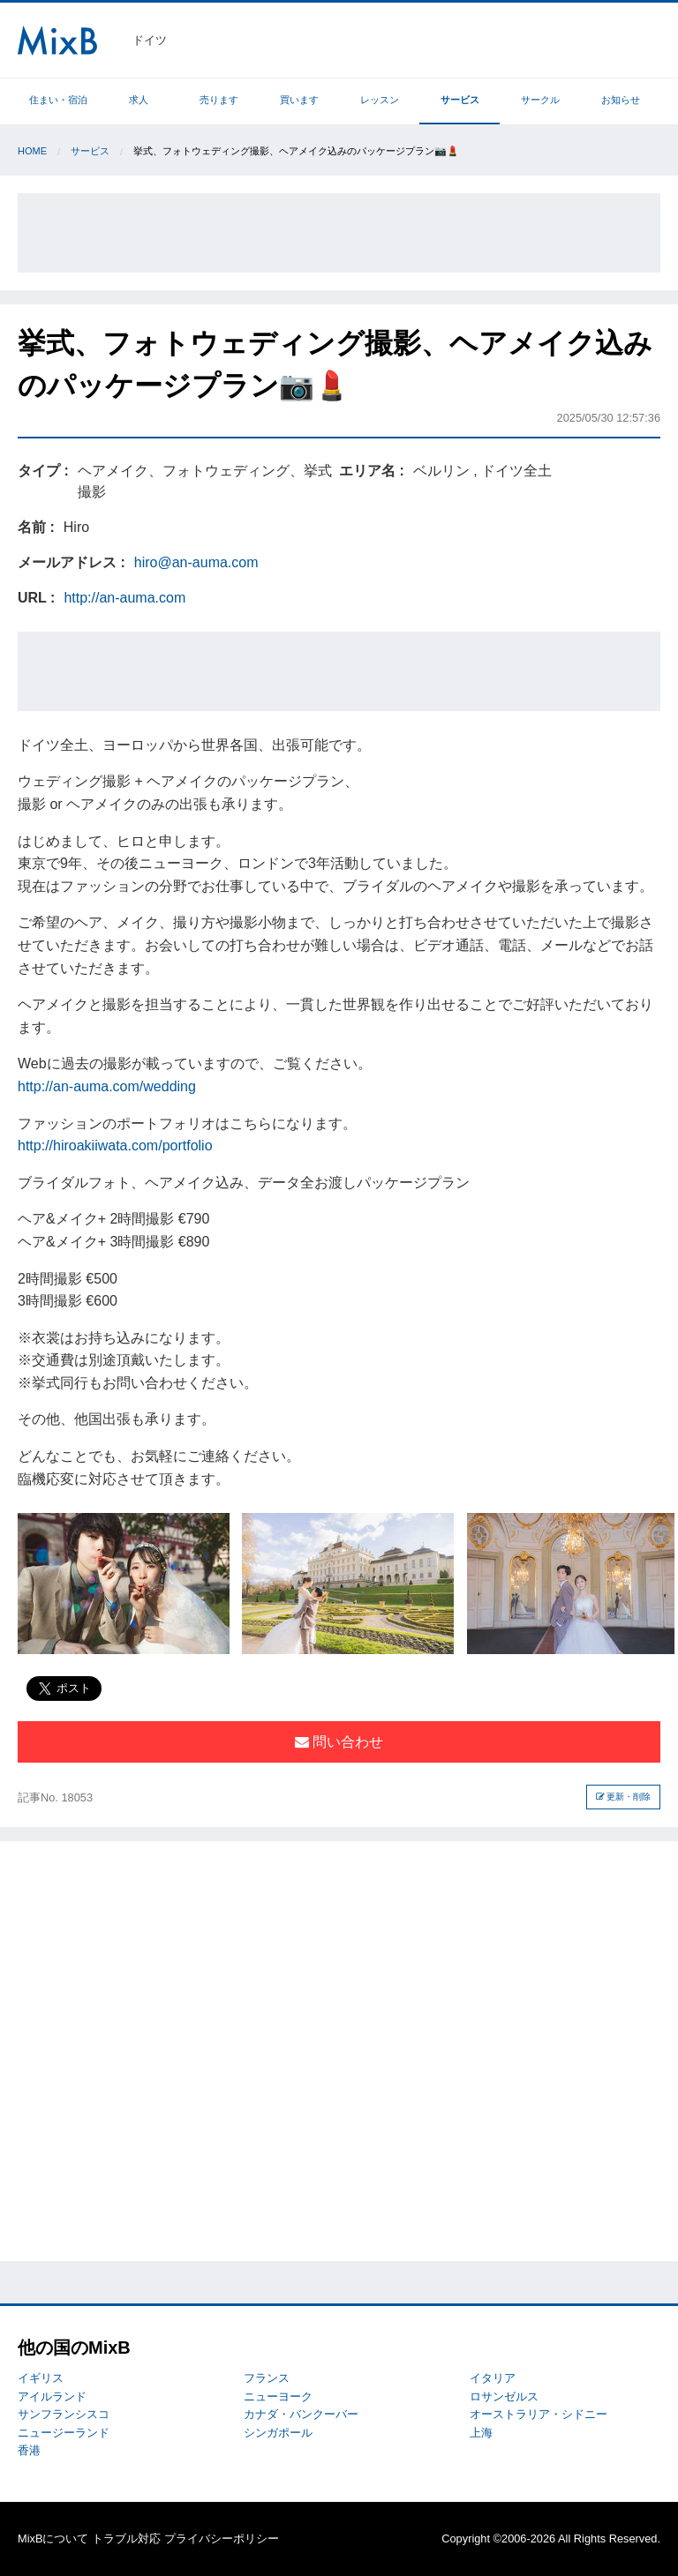 The width and height of the screenshot is (678, 2576). Describe the element at coordinates (221, 2538) in the screenshot. I see `プライバシーポリシー` at that location.